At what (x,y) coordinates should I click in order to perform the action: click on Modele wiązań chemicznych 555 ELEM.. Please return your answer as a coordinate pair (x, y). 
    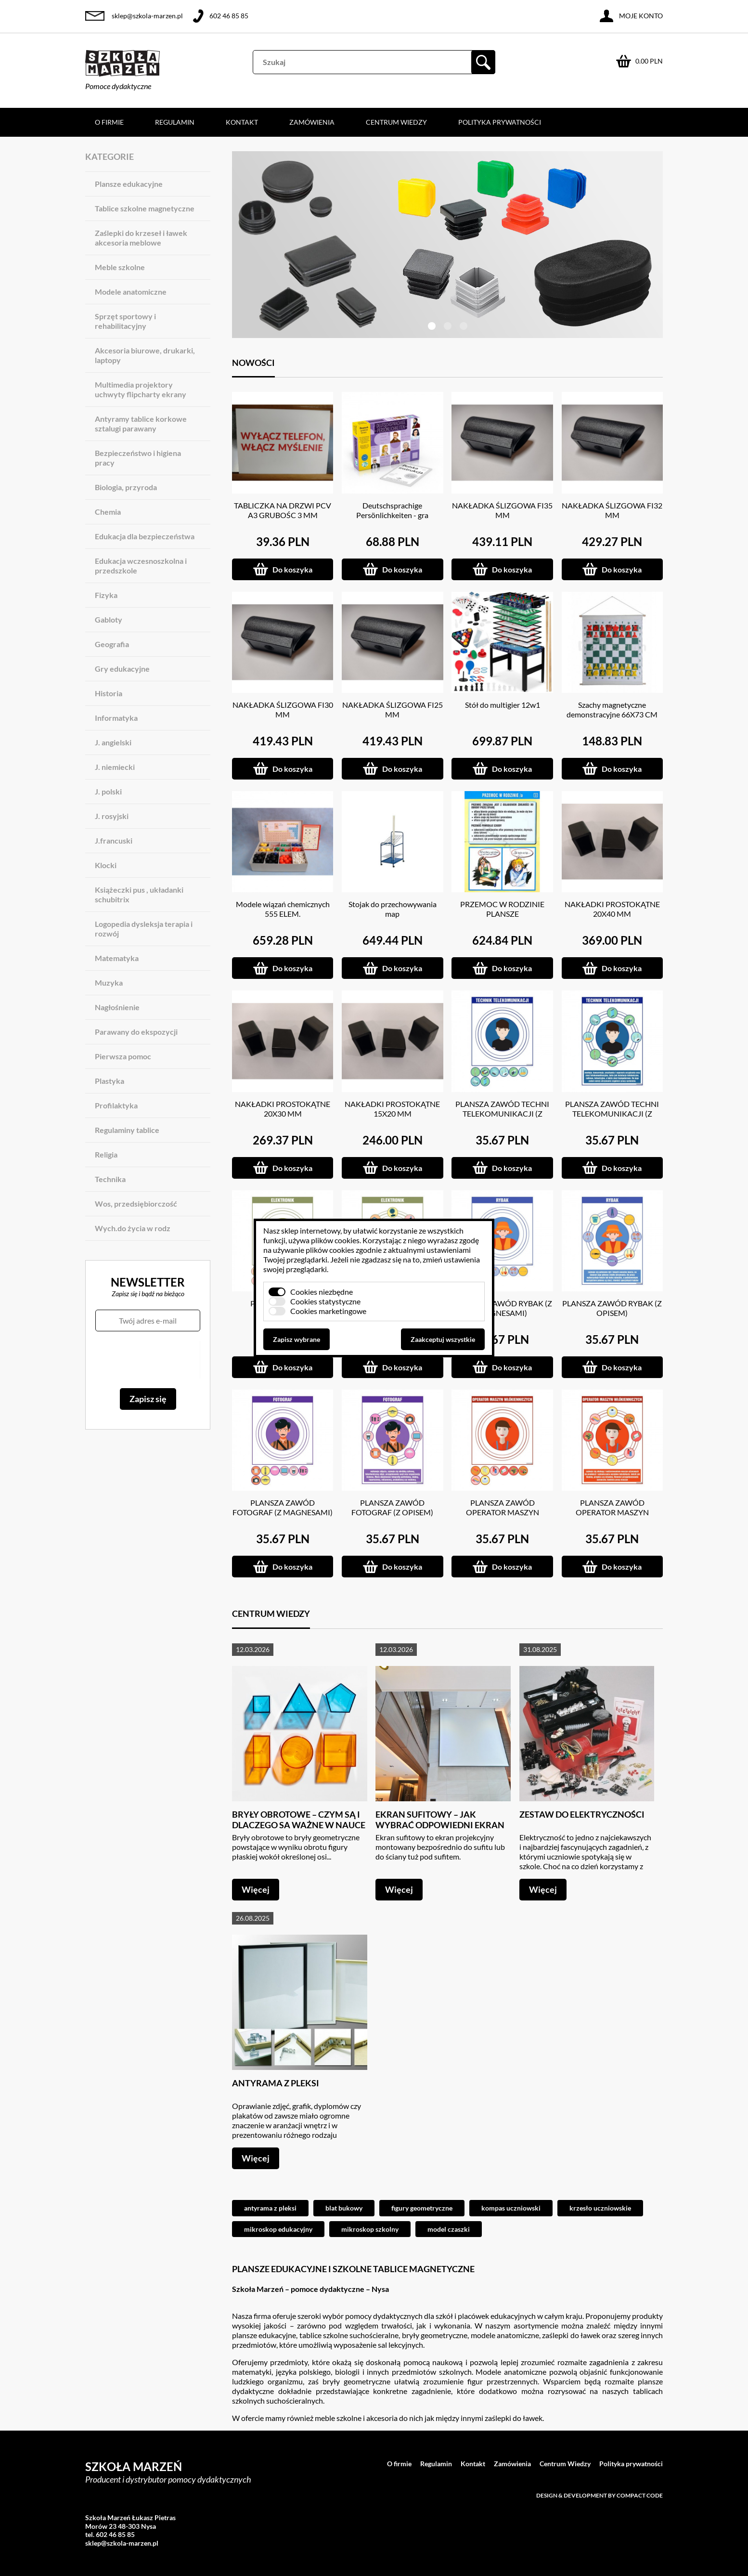
    Looking at the image, I should click on (283, 908).